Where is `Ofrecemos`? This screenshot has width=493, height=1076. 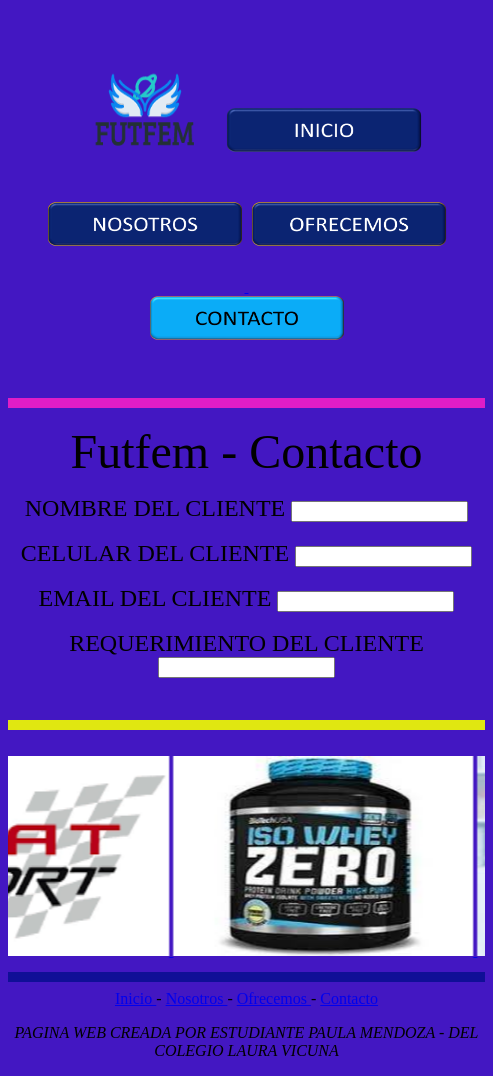 Ofrecemos is located at coordinates (274, 998).